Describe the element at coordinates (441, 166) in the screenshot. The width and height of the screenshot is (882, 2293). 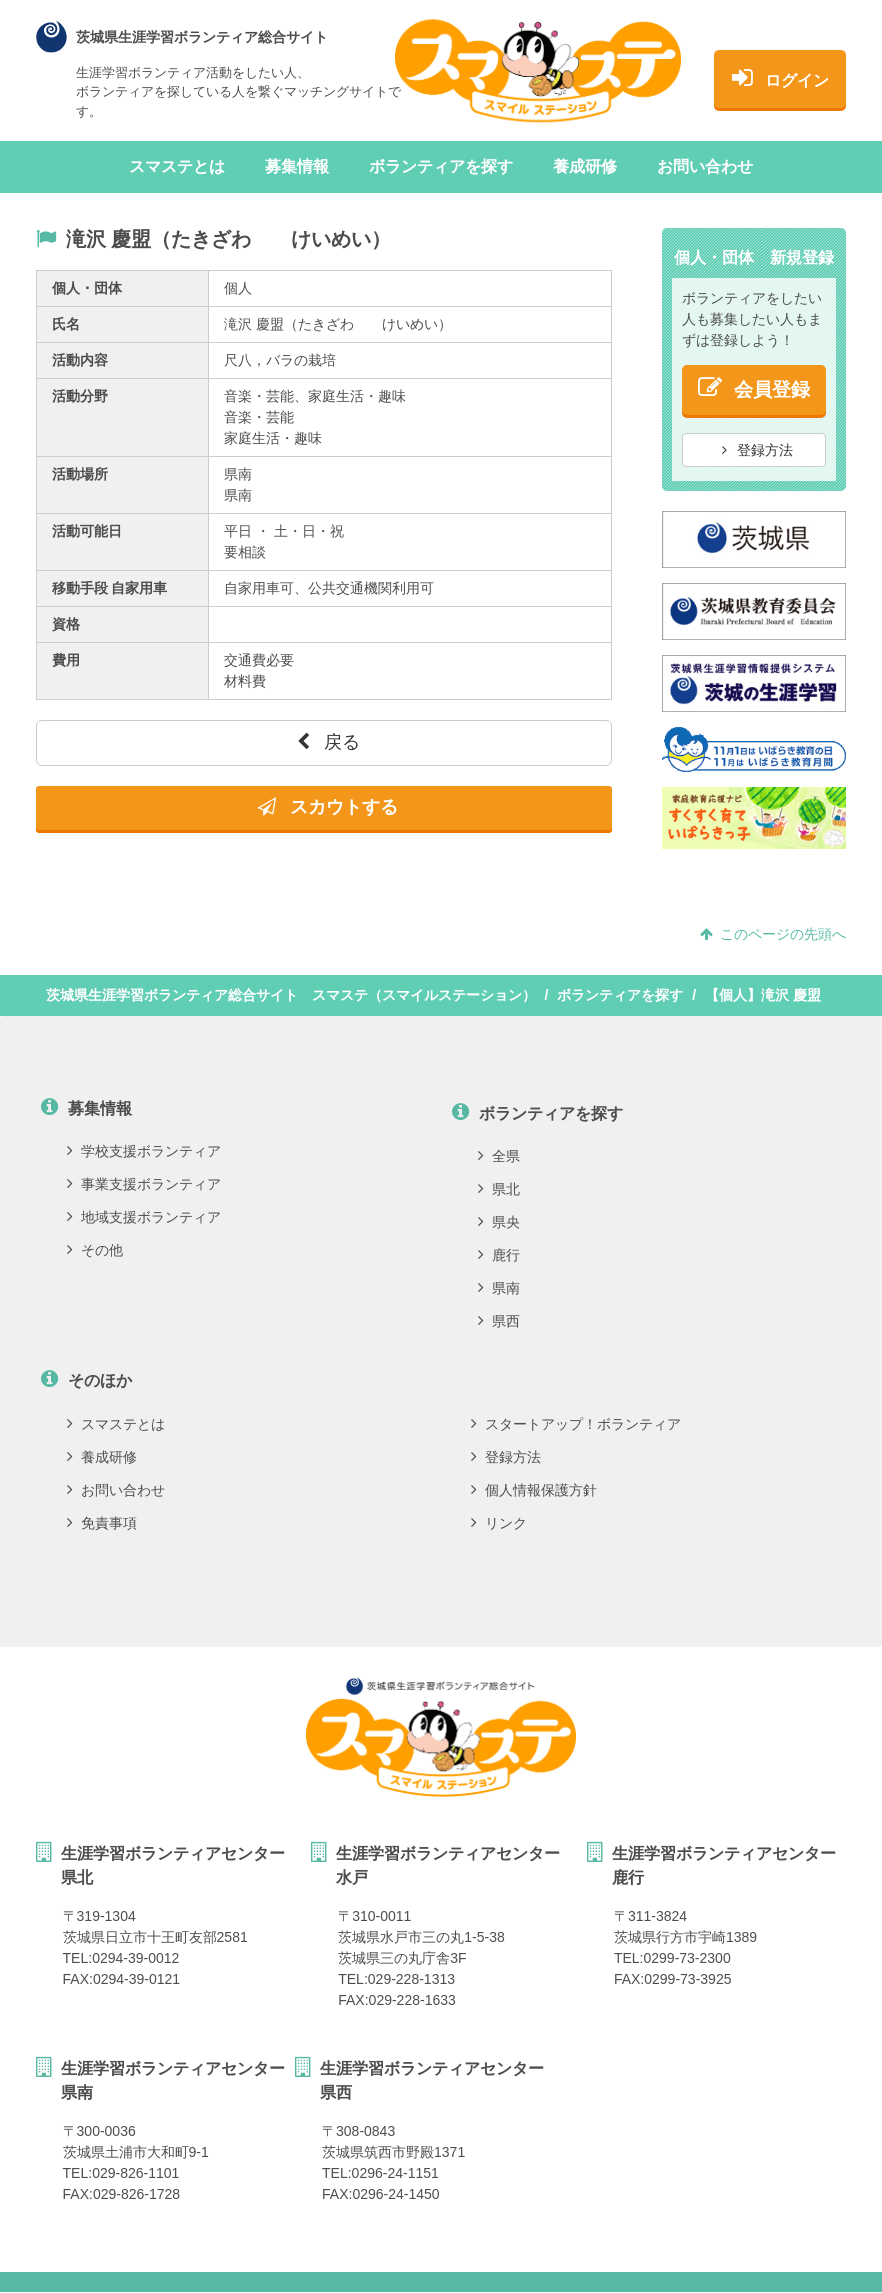
I see `ボランティアを探す` at that location.